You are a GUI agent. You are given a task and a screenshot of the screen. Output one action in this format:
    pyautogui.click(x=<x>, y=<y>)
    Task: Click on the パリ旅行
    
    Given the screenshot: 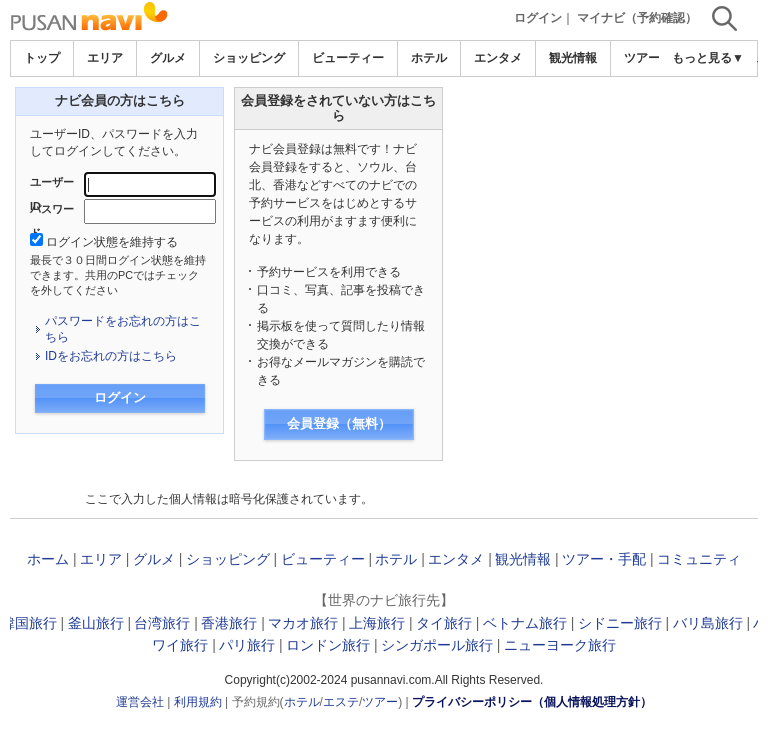 What is the action you would take?
    pyautogui.click(x=247, y=645)
    